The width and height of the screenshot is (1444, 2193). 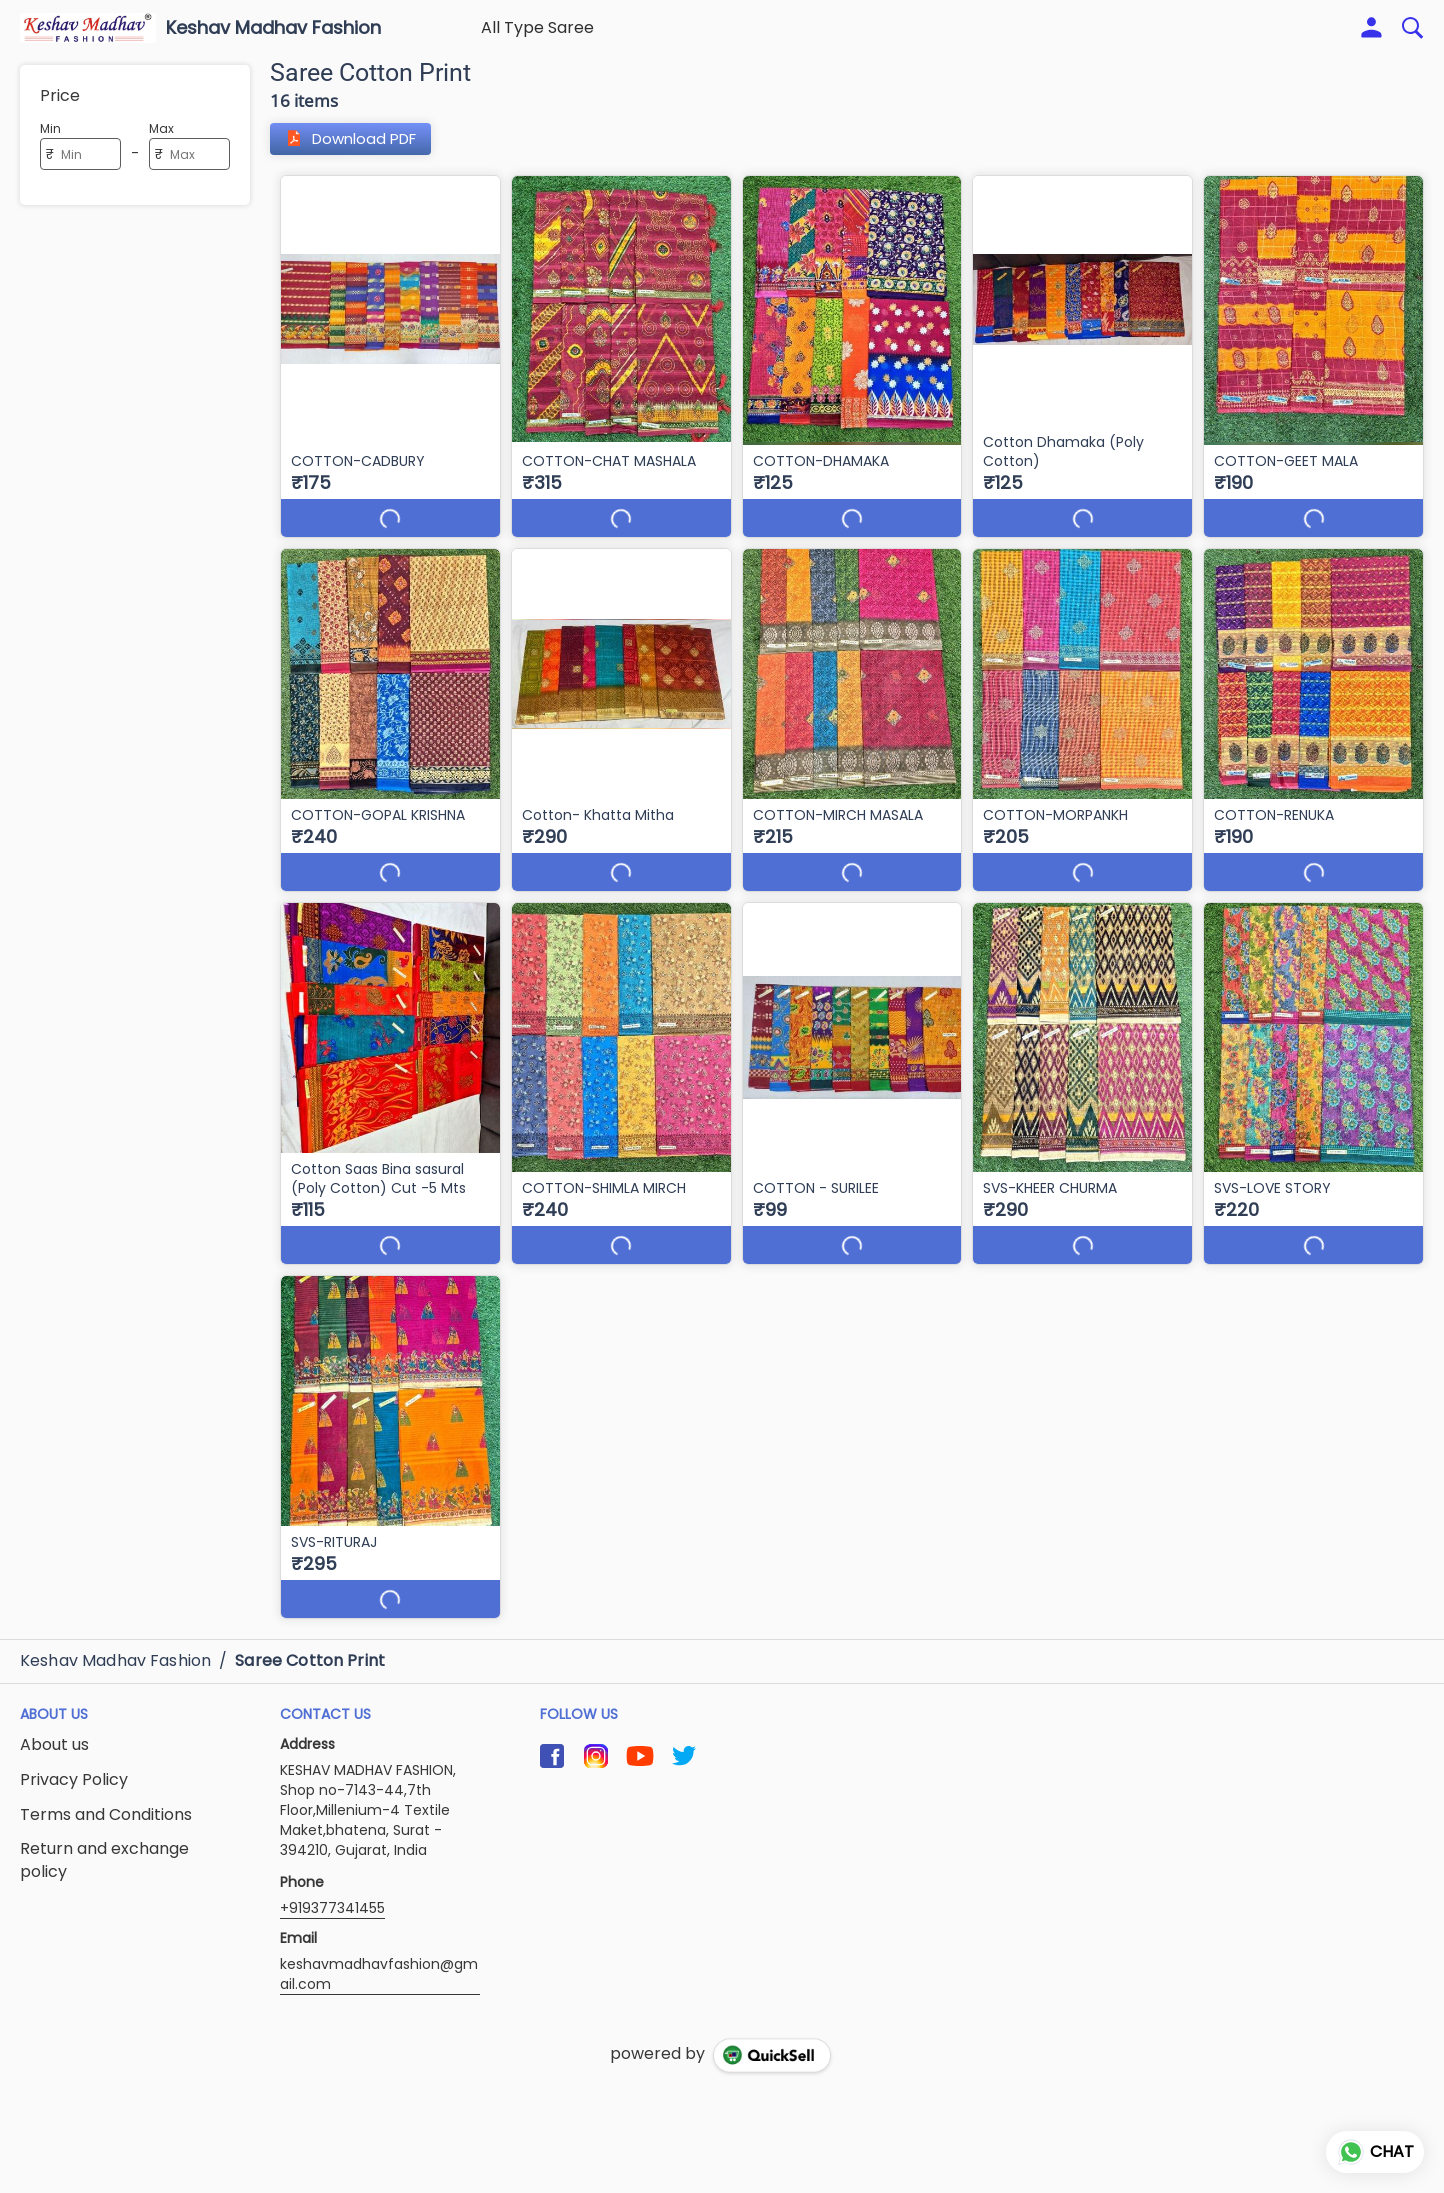 I want to click on Max, so click(x=161, y=128).